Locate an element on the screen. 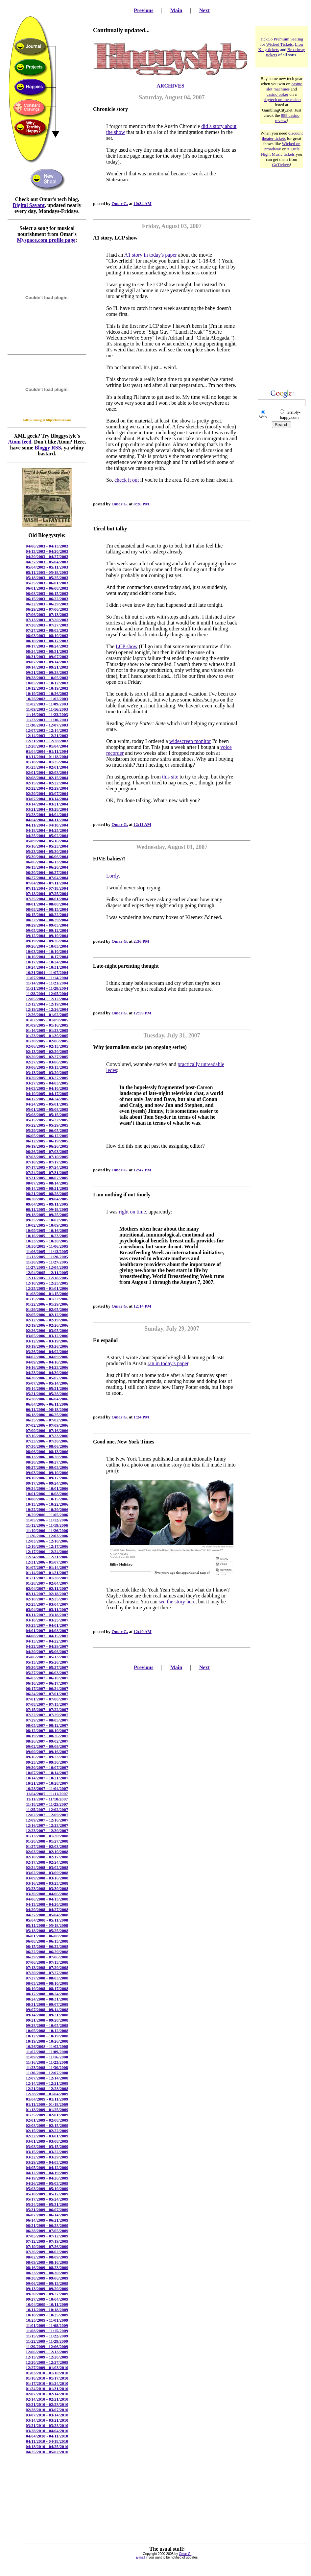  05/28/2006 - 06/04/2006 is located at coordinates (47, 1398).